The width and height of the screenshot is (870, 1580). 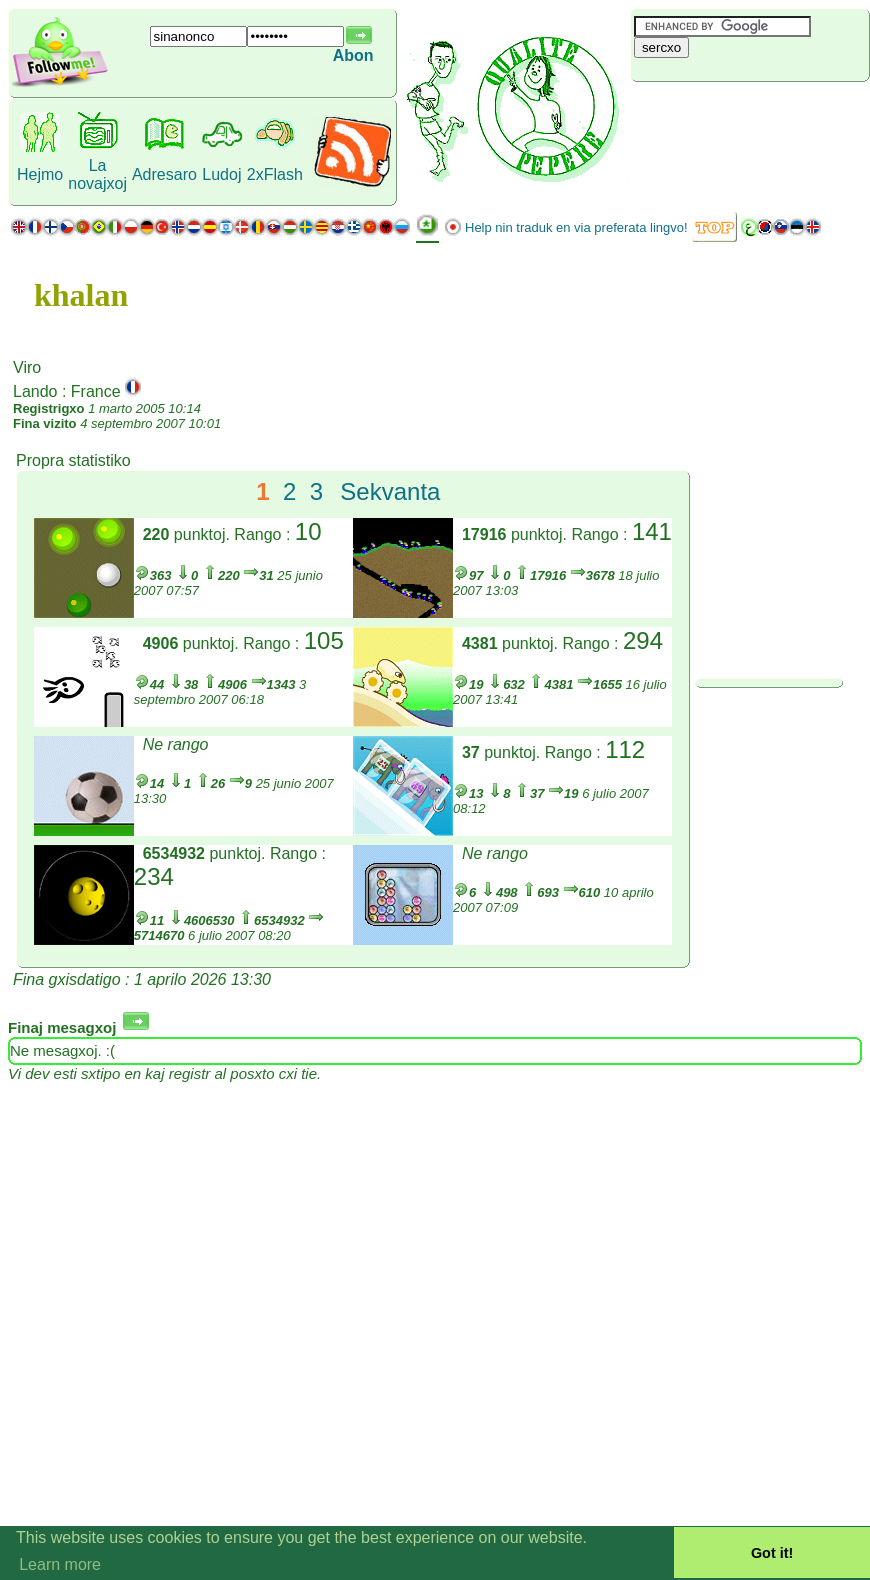 I want to click on [Advertisement], so click(x=750, y=115).